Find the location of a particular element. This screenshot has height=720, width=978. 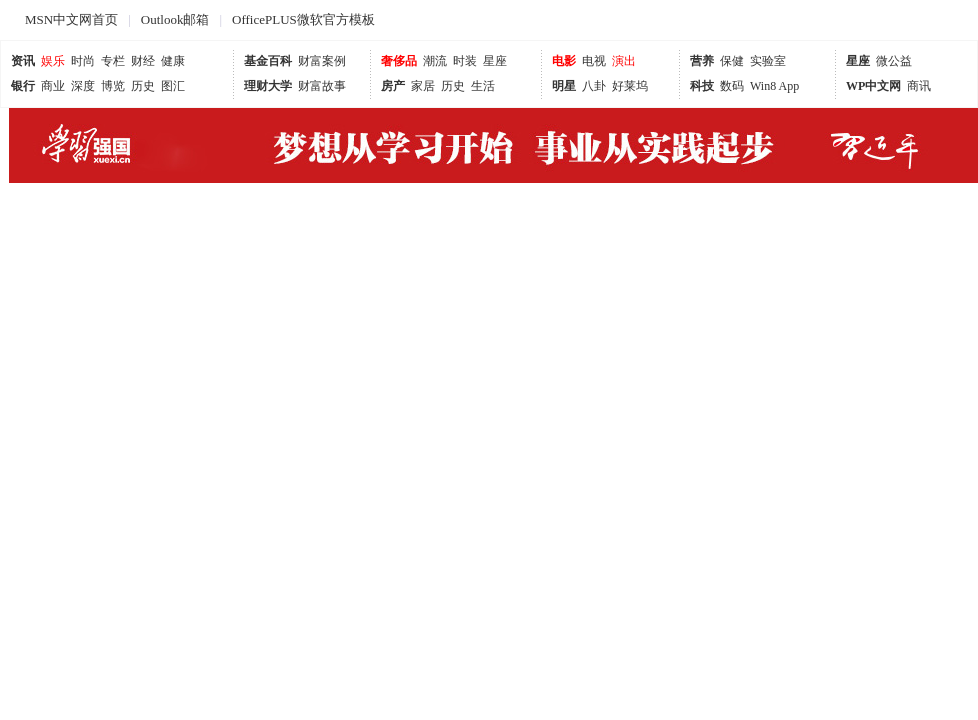

娱乐 is located at coordinates (53, 61).